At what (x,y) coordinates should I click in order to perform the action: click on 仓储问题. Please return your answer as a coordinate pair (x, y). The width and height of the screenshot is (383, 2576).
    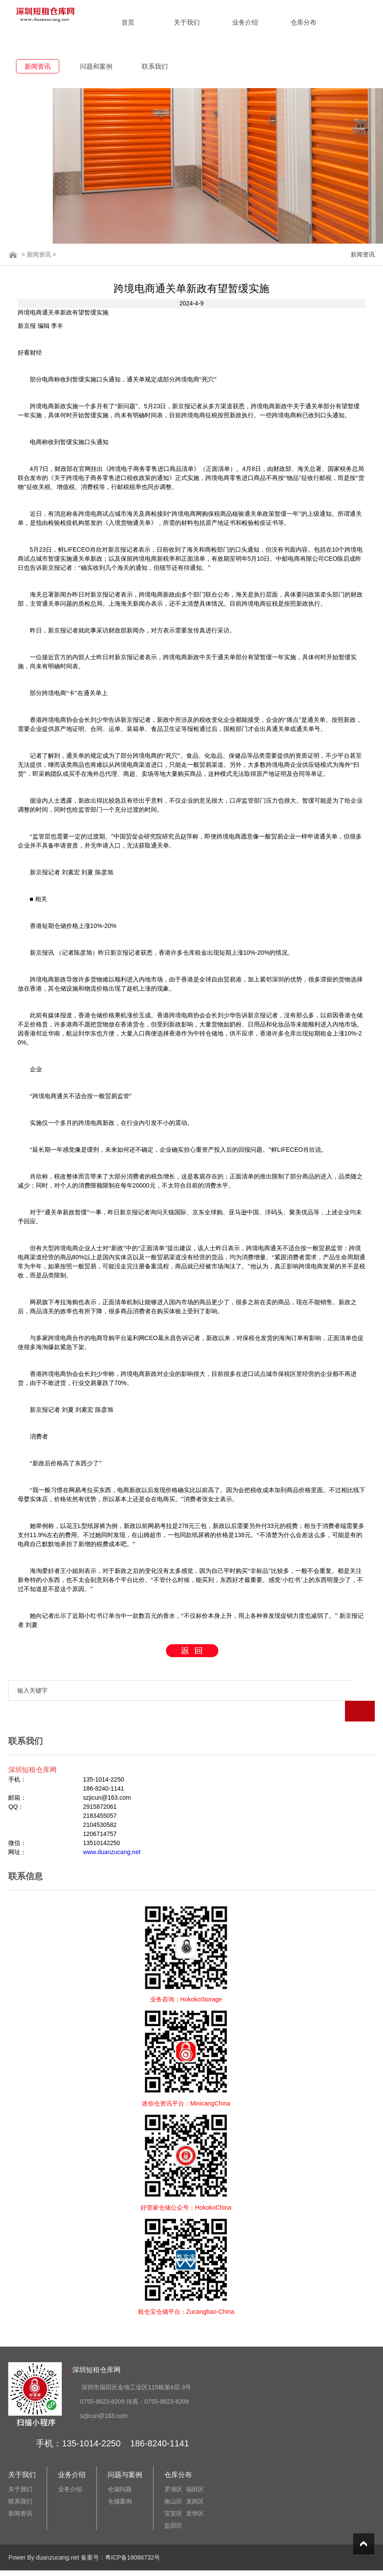
    Looking at the image, I should click on (120, 2468).